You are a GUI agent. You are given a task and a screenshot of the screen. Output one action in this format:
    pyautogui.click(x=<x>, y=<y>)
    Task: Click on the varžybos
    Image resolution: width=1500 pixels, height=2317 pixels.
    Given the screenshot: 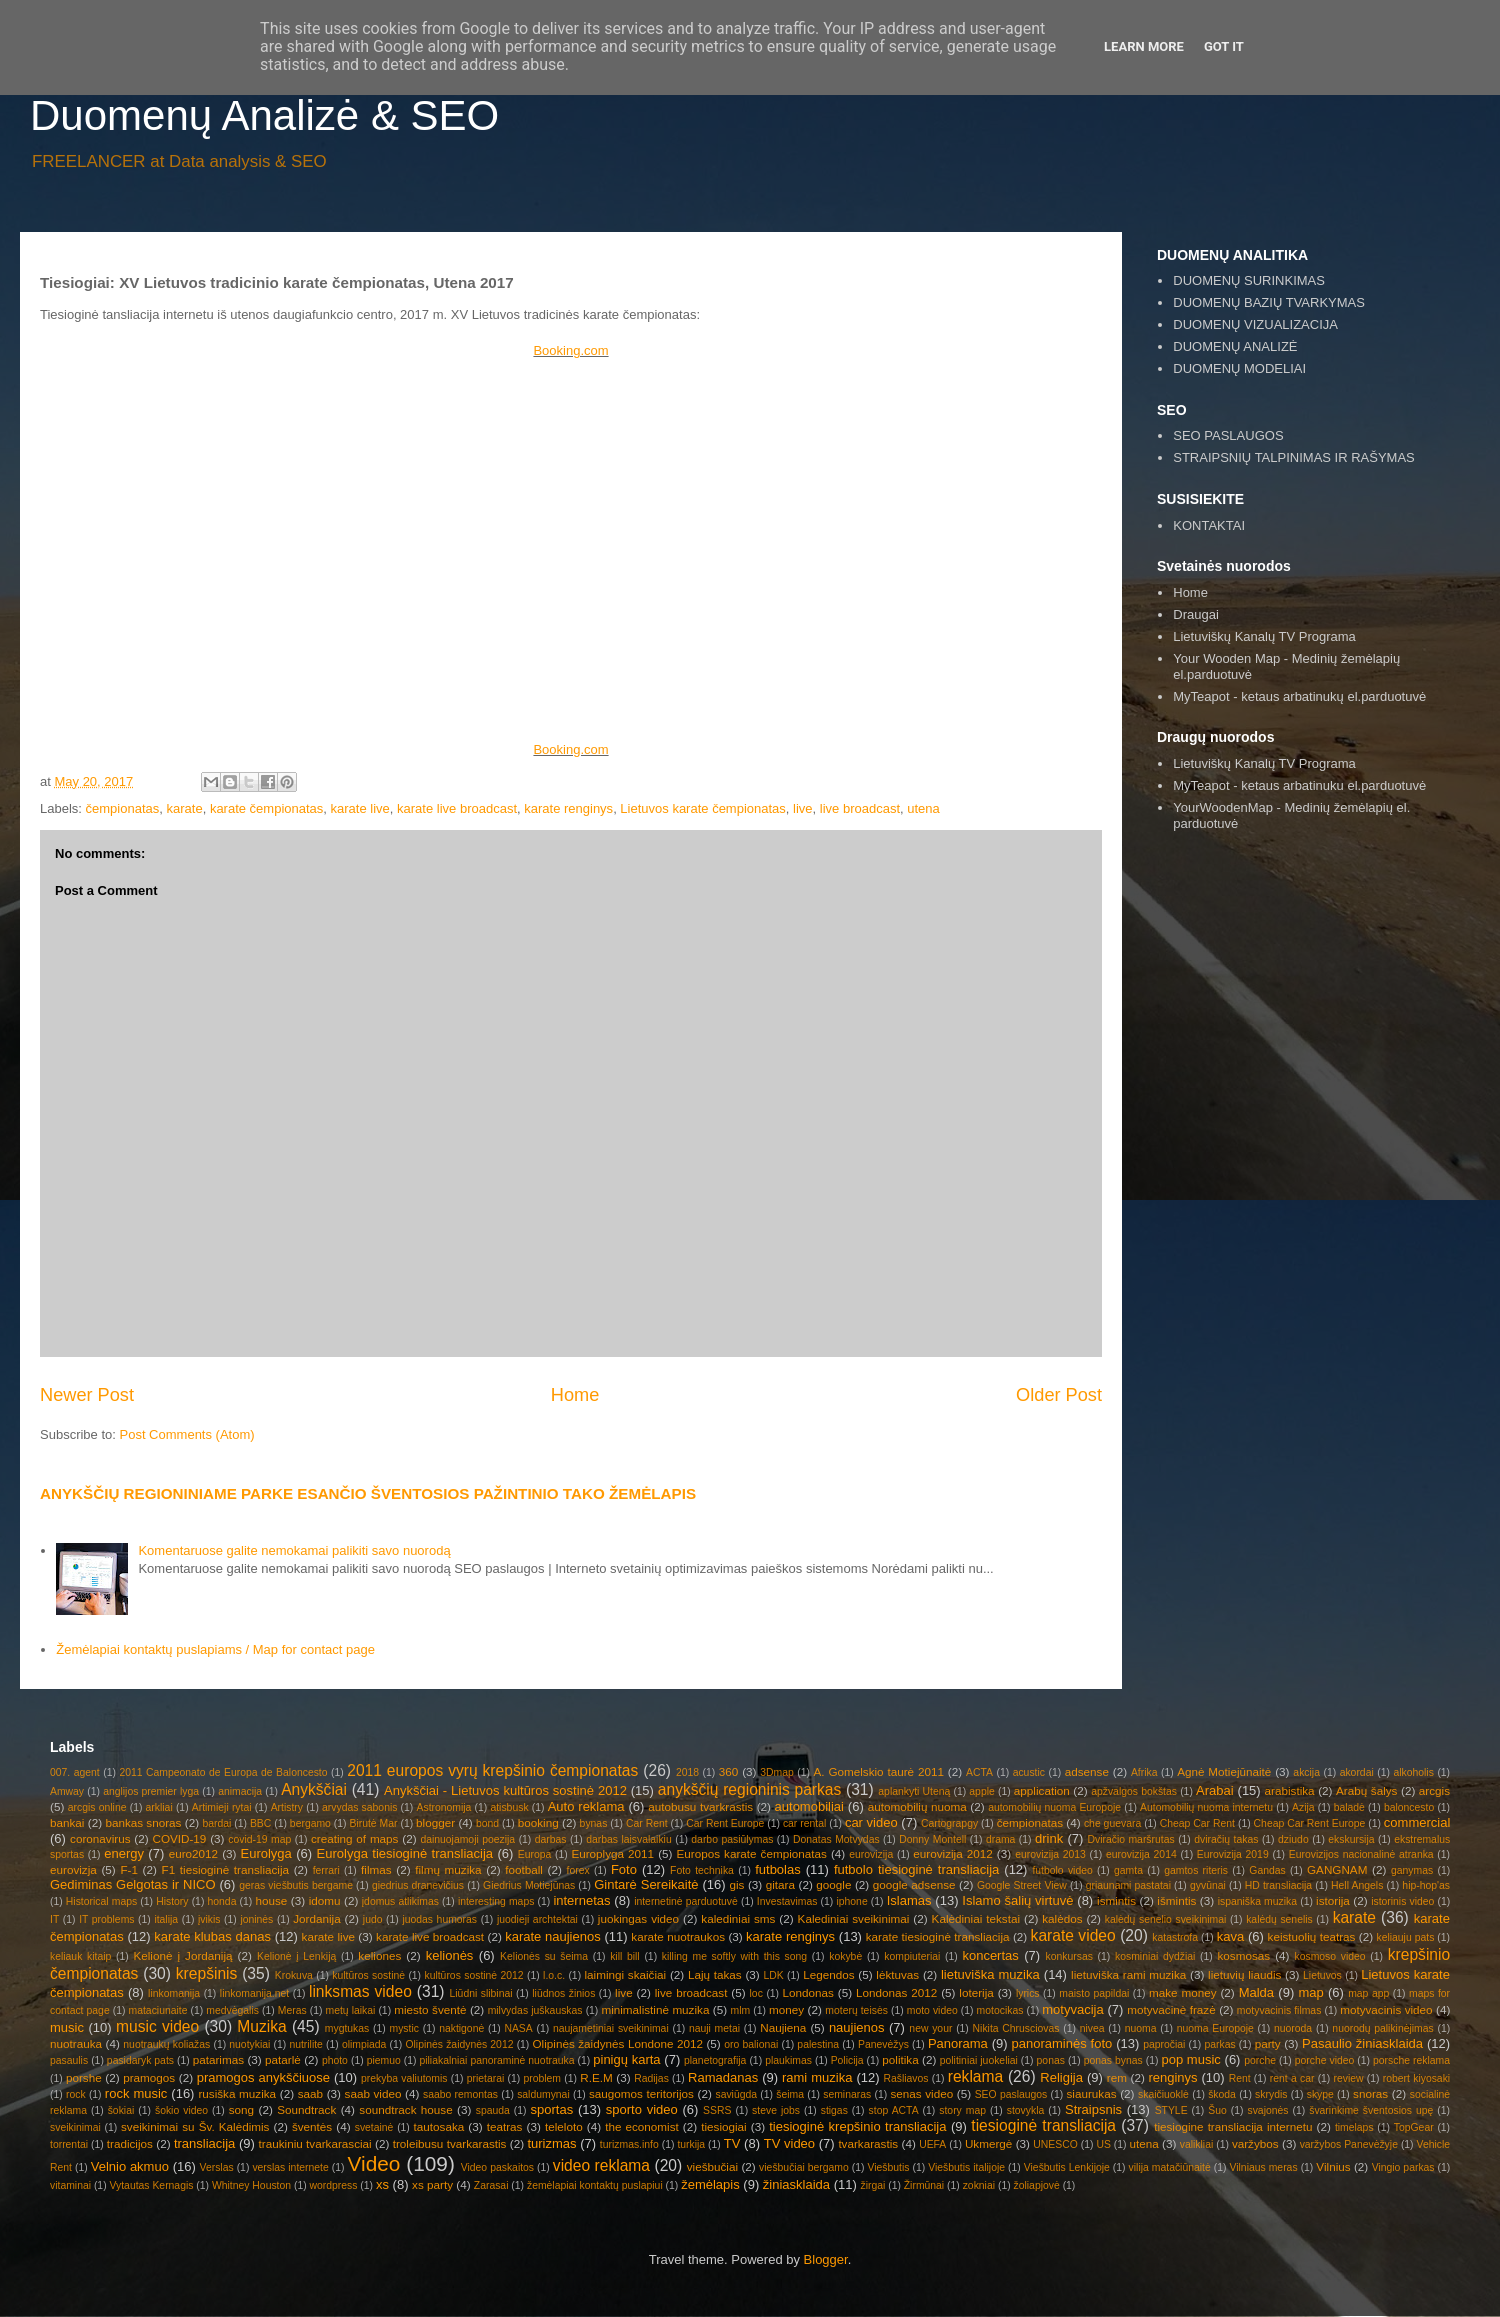 What is the action you would take?
    pyautogui.click(x=1255, y=2143)
    